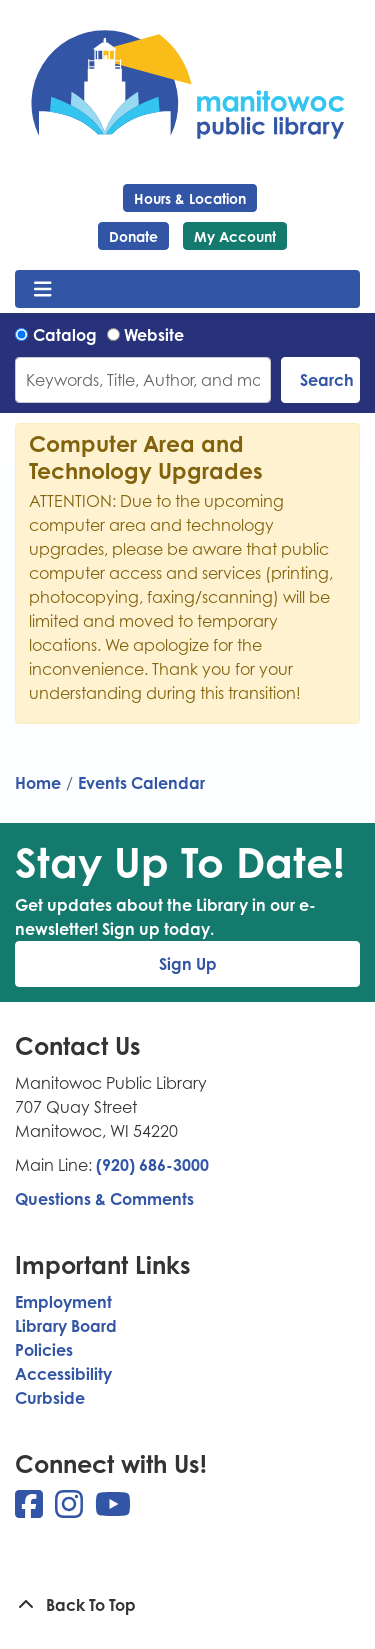 This screenshot has height=1649, width=375. I want to click on Sign Up, so click(188, 964).